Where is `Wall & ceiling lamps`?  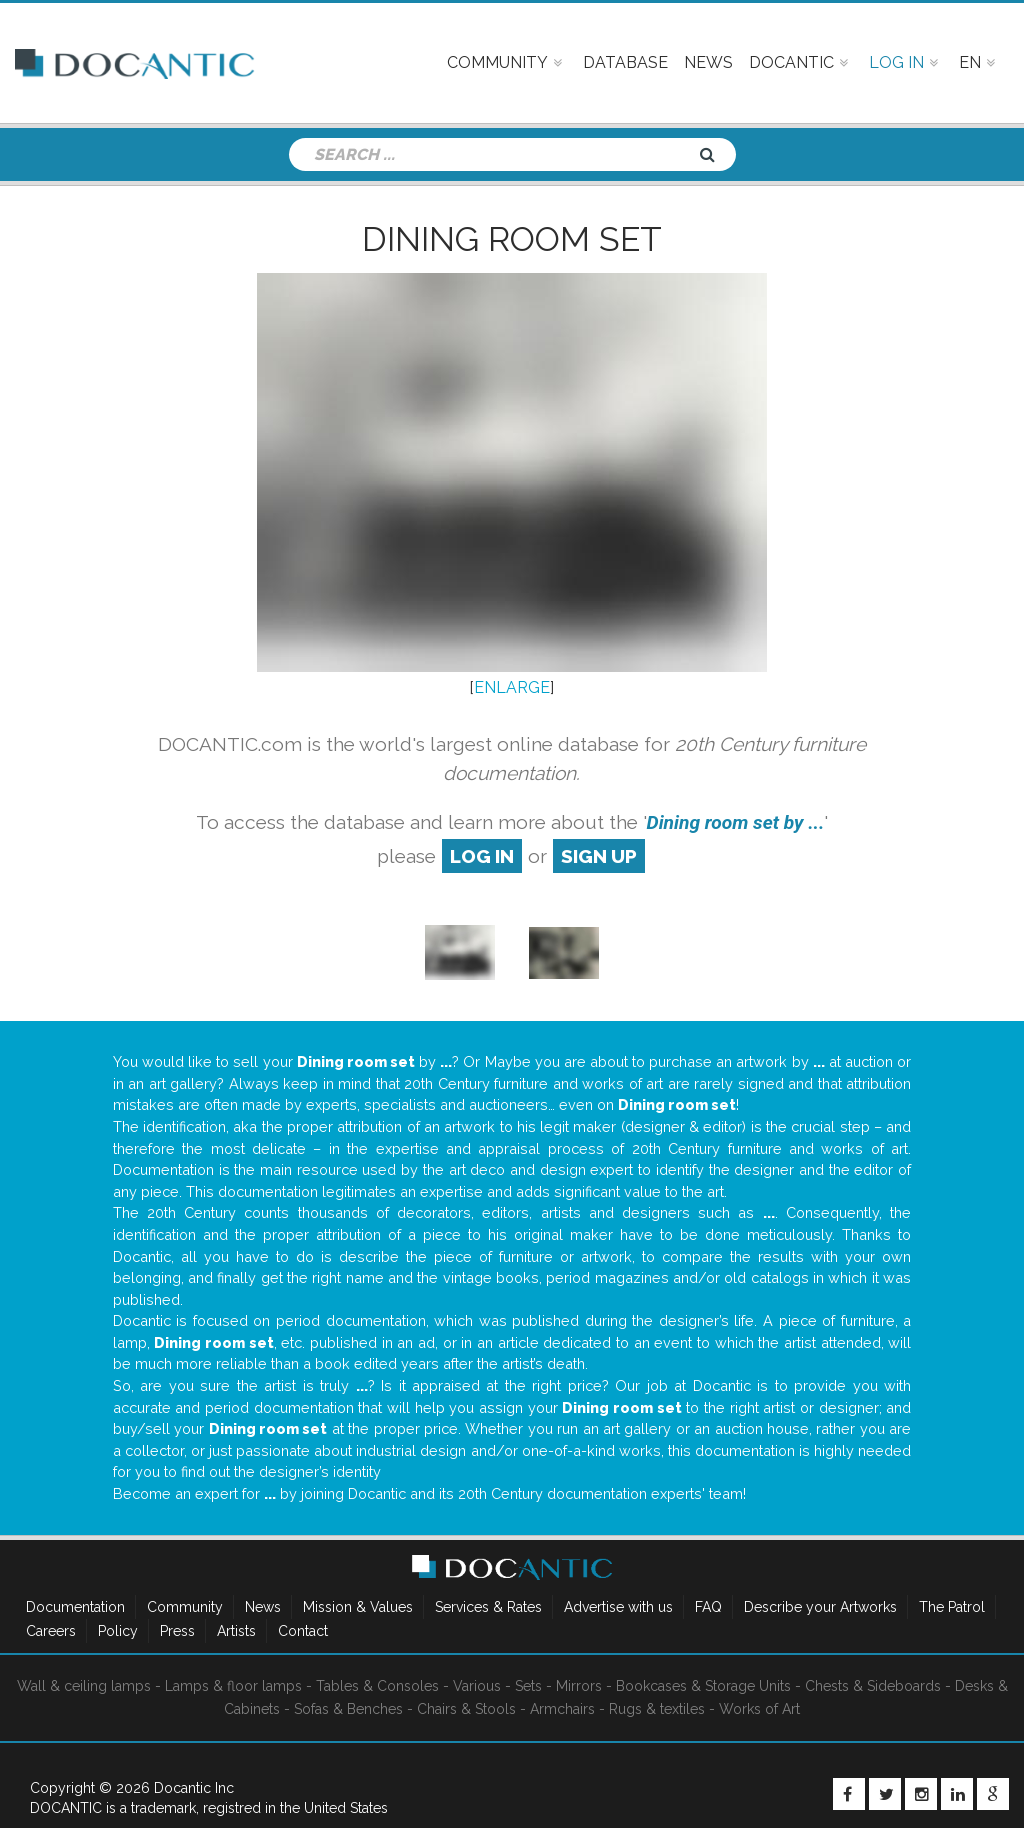 Wall & ceiling lamps is located at coordinates (84, 1686).